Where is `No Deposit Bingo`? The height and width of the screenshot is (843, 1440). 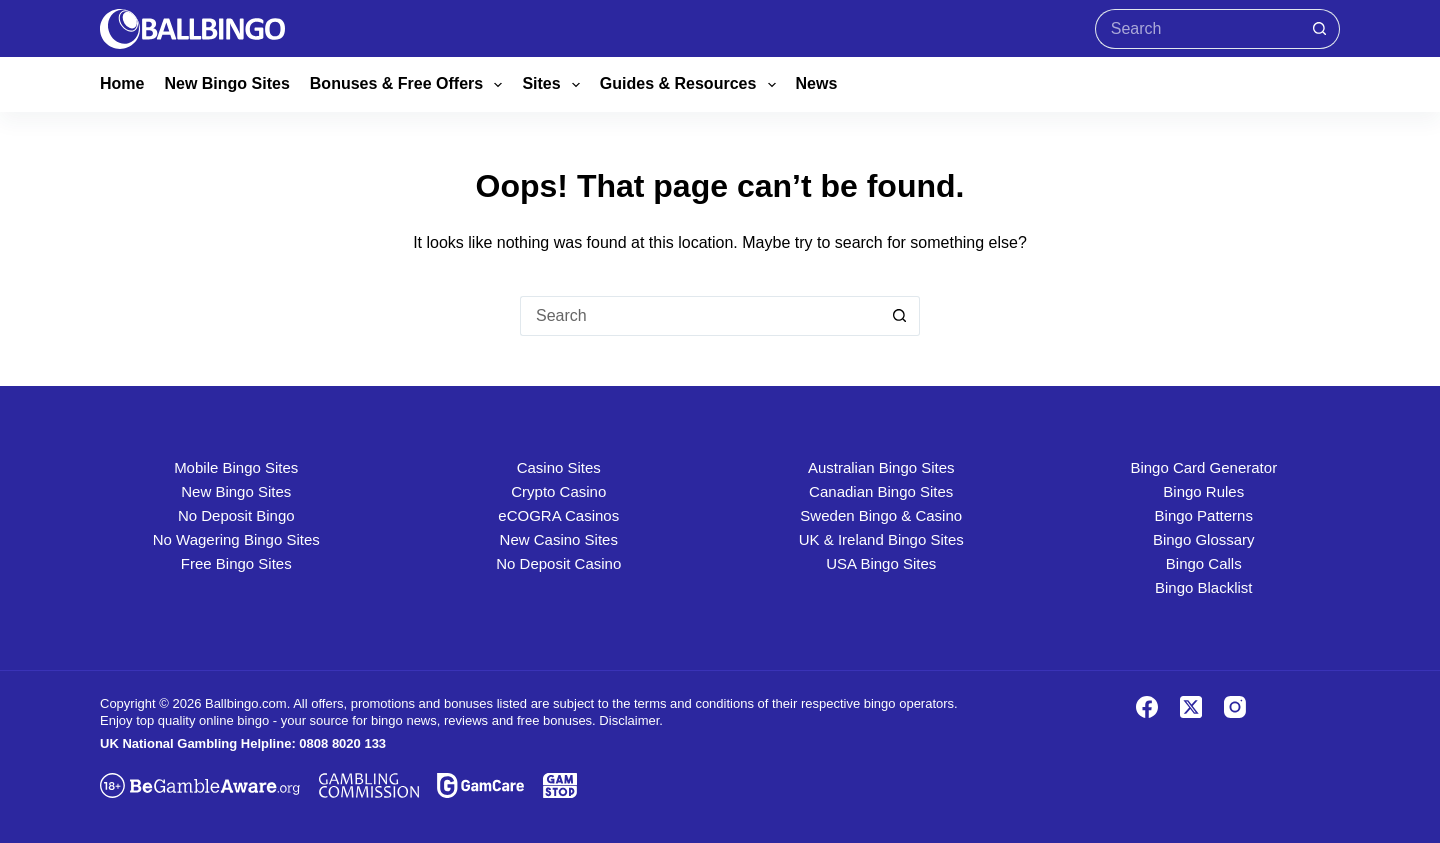
No Deposit Bingo is located at coordinates (236, 515).